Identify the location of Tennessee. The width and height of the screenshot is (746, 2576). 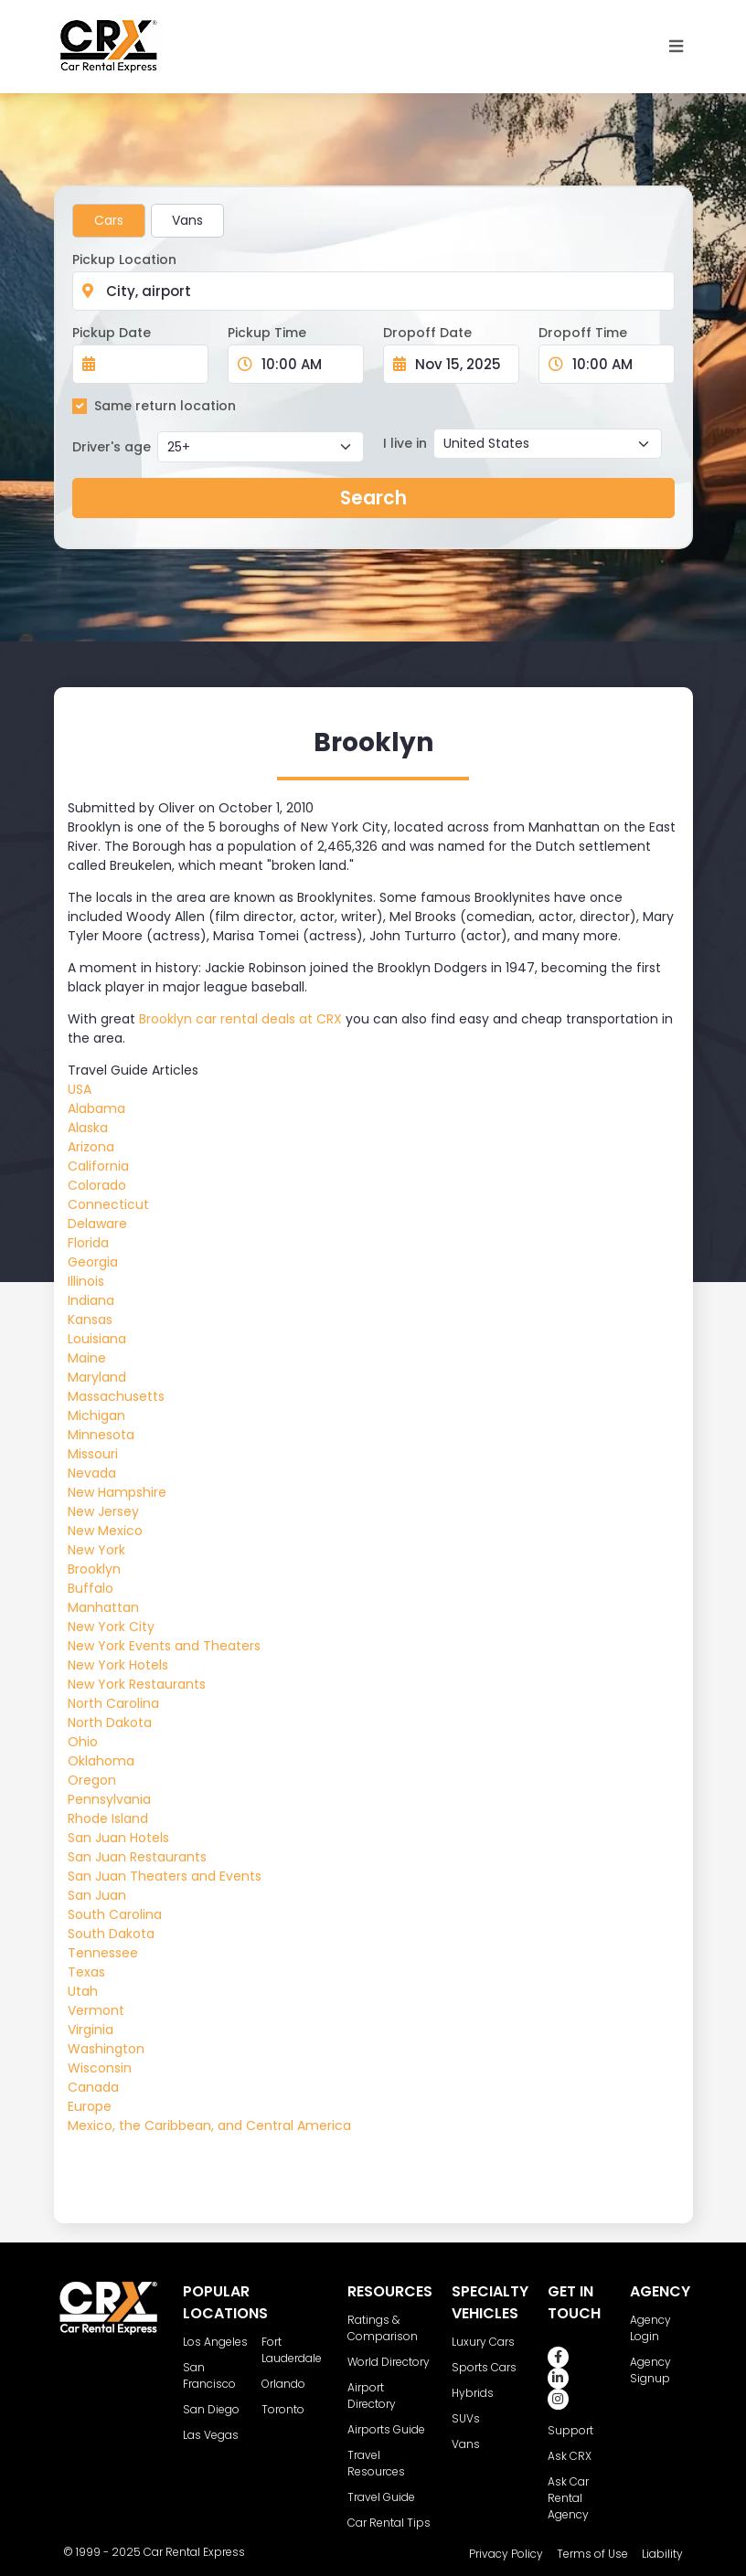
(103, 1953).